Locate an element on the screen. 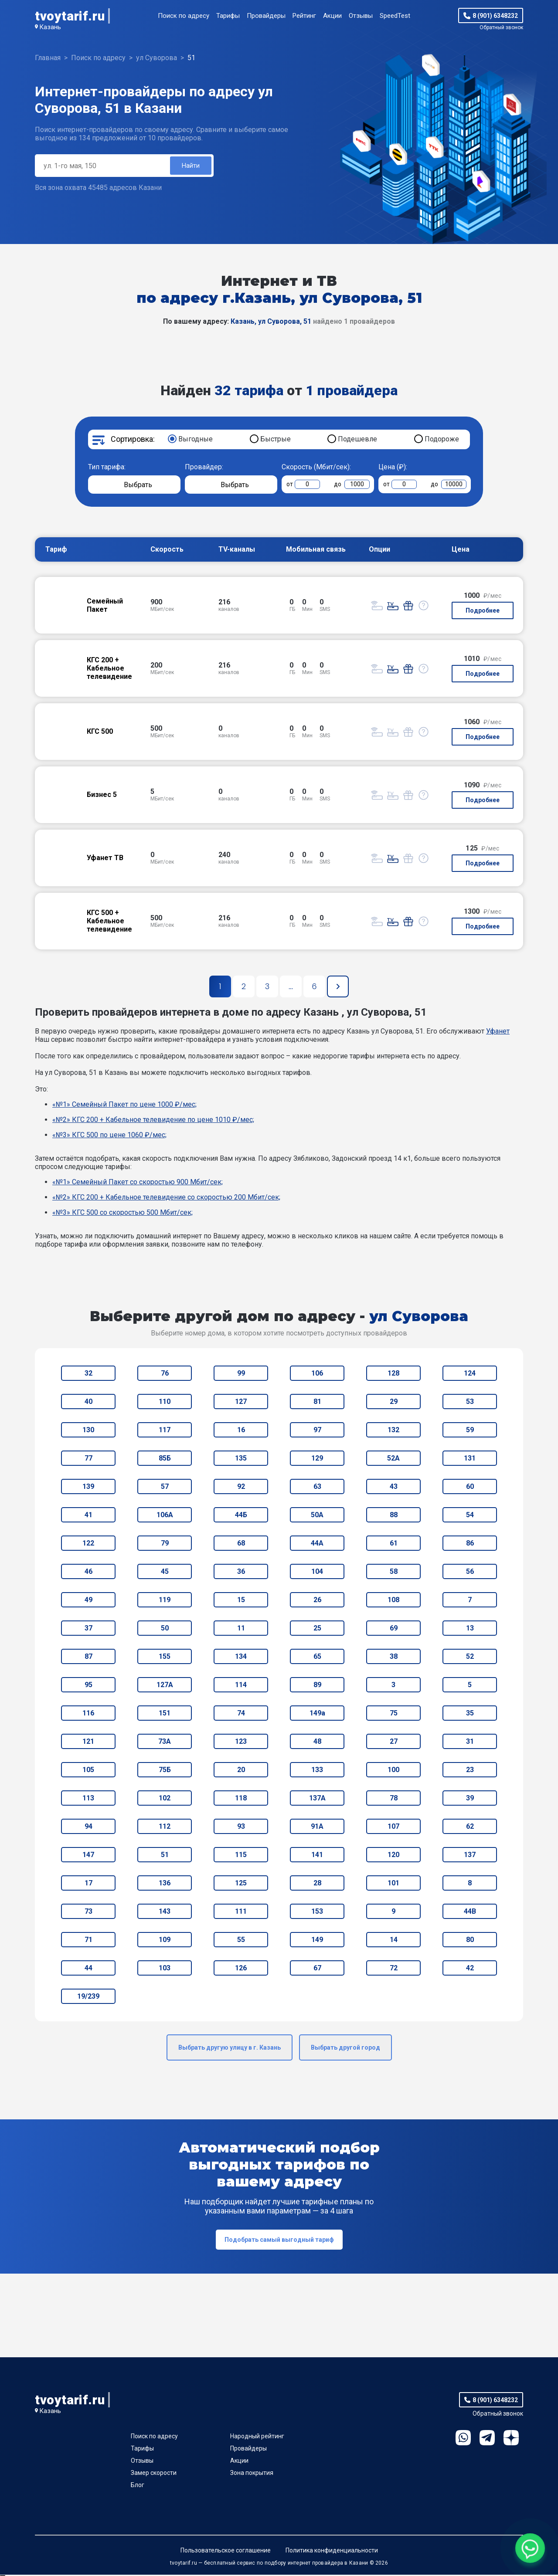 The image size is (558, 2576). 31 is located at coordinates (470, 1743).